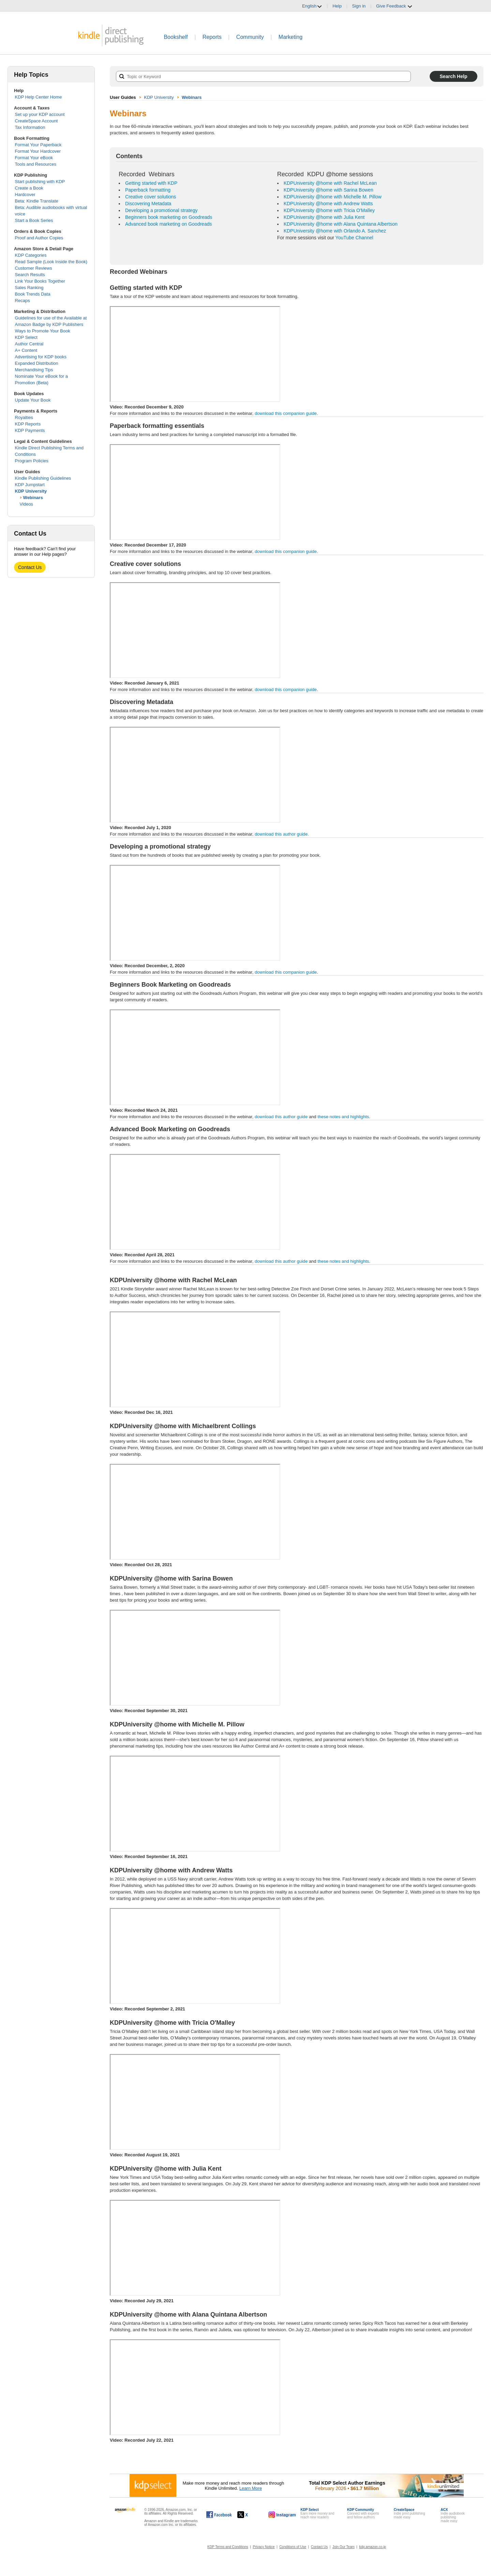  Describe the element at coordinates (33, 400) in the screenshot. I see `Update Your Book` at that location.